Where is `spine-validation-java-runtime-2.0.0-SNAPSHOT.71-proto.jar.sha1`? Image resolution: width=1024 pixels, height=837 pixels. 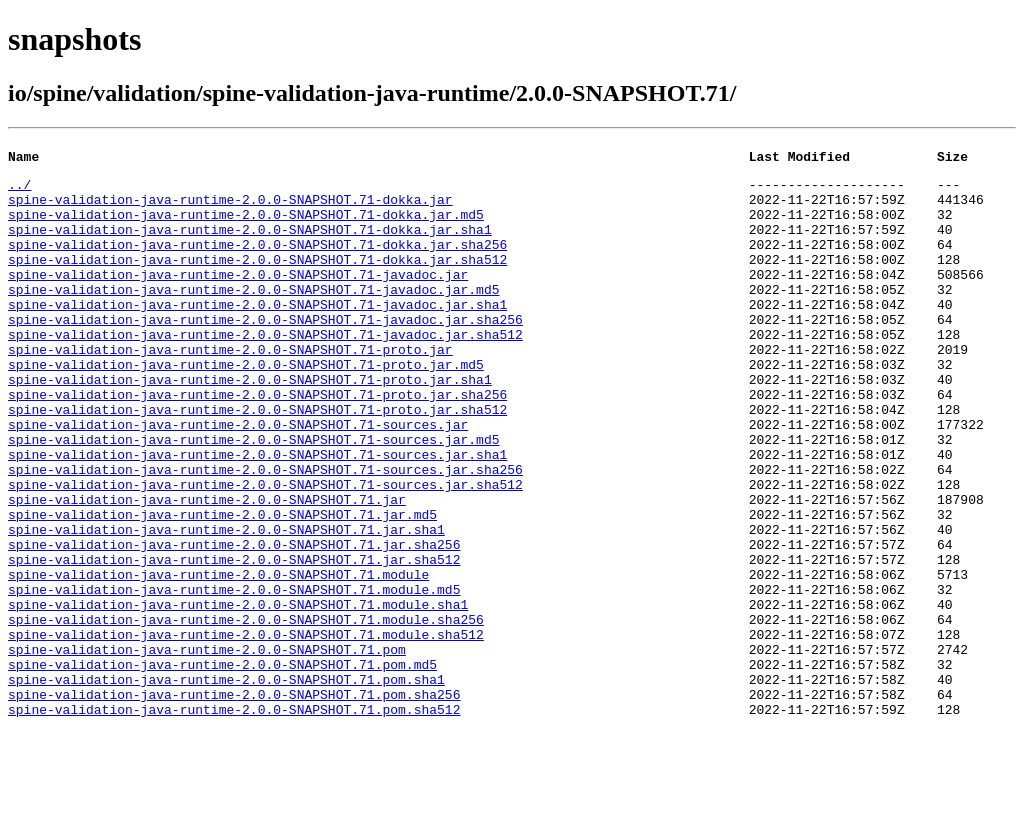 spine-validation-java-runtime-2.0.0-SNAPSHOT.71-proto.jar.sha1 is located at coordinates (250, 424).